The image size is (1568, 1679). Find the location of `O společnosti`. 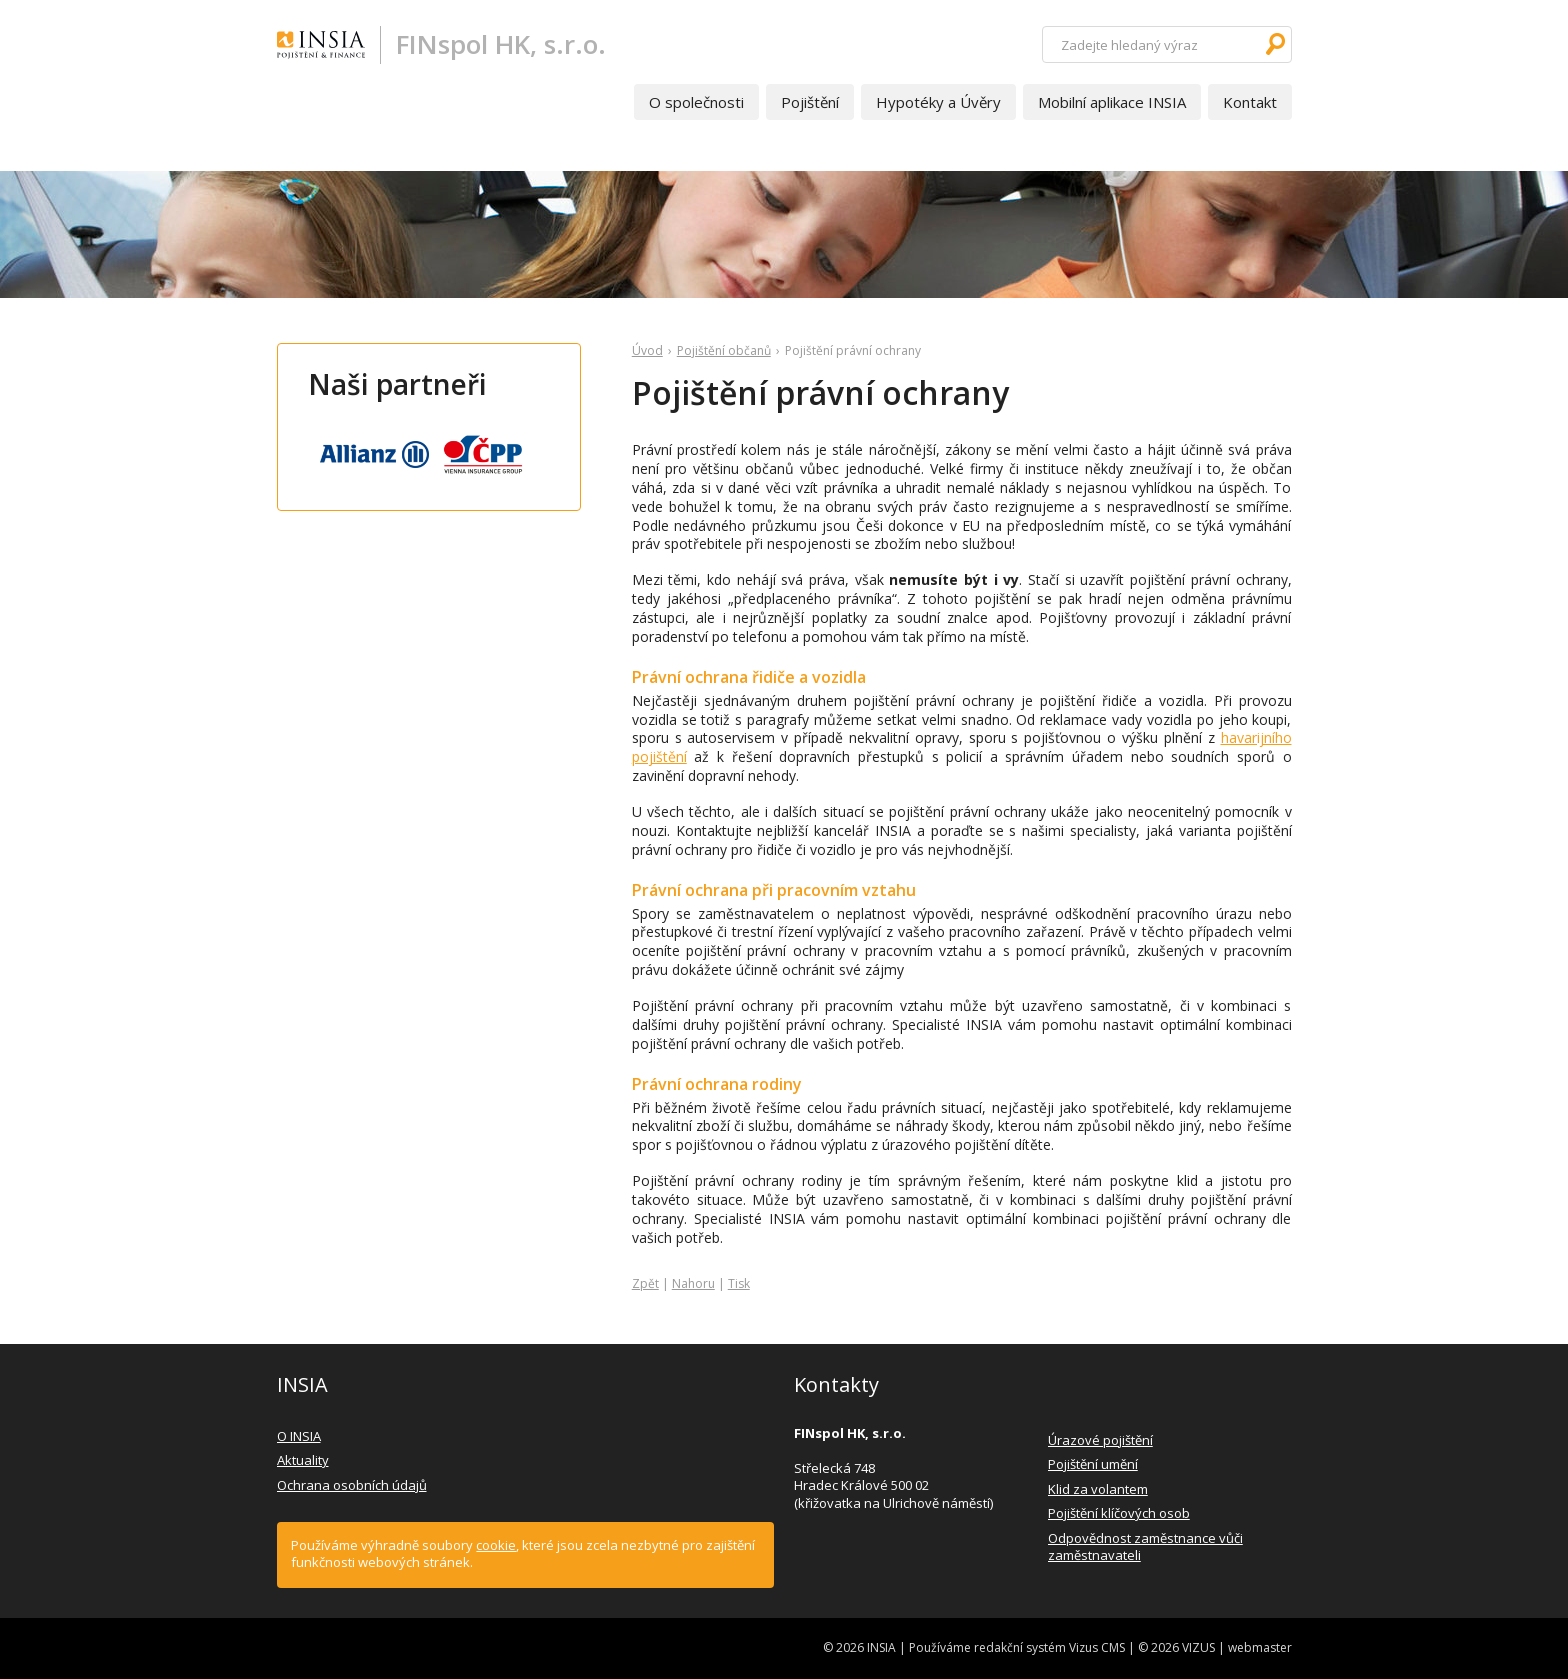

O společnosti is located at coordinates (696, 102).